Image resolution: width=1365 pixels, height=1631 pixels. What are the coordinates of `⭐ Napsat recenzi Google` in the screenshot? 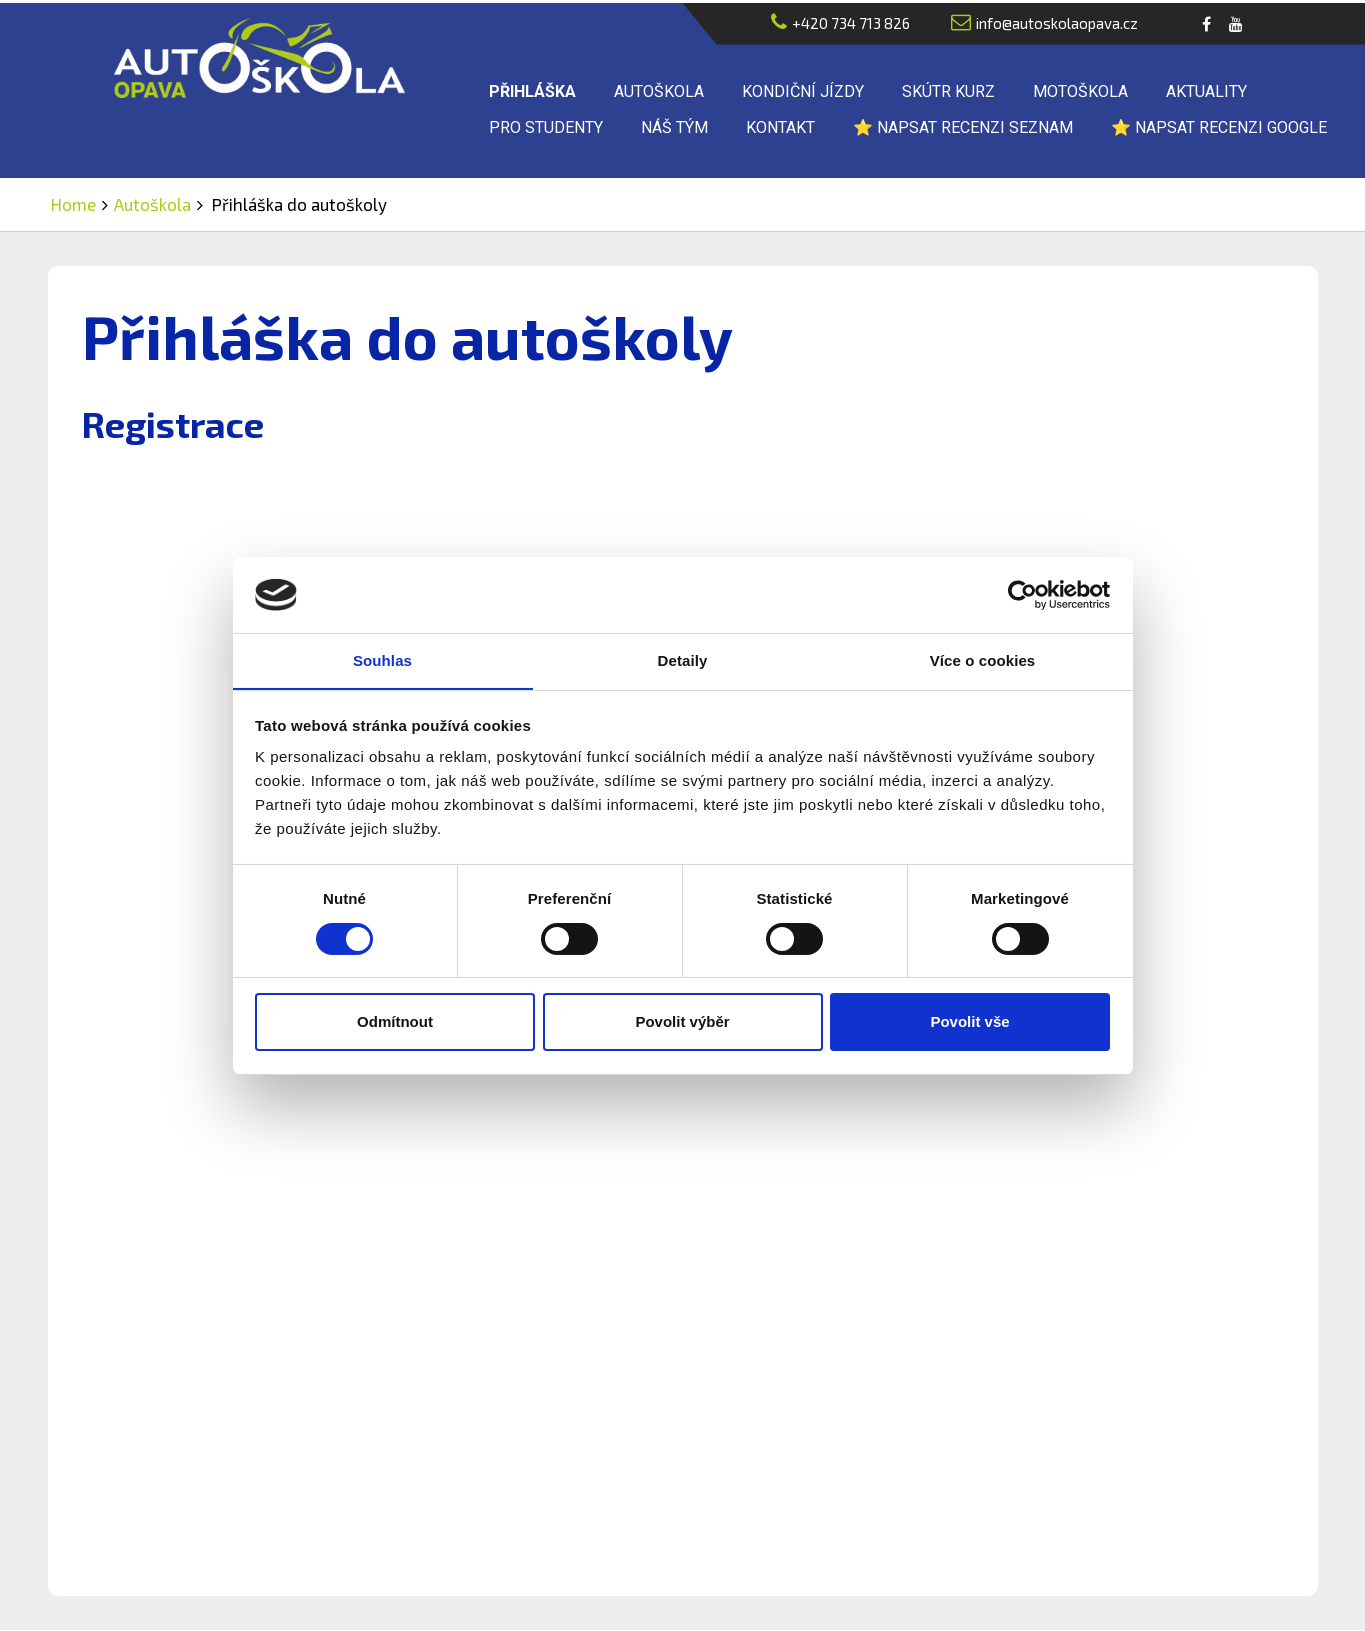 It's located at (1219, 128).